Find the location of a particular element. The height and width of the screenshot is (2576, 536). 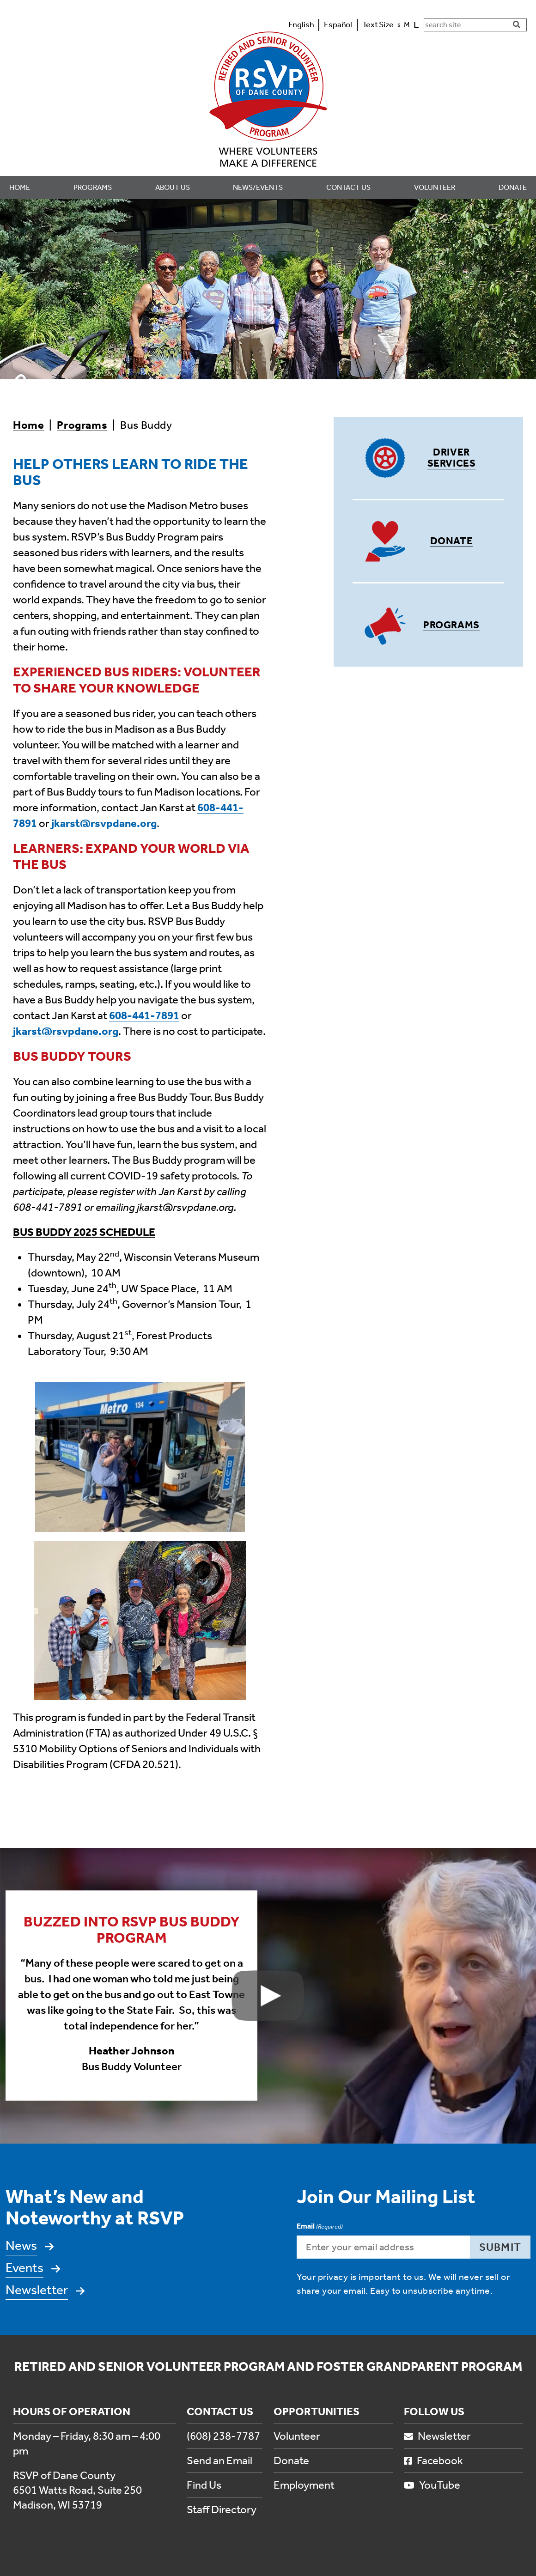

Español is located at coordinates (338, 24).